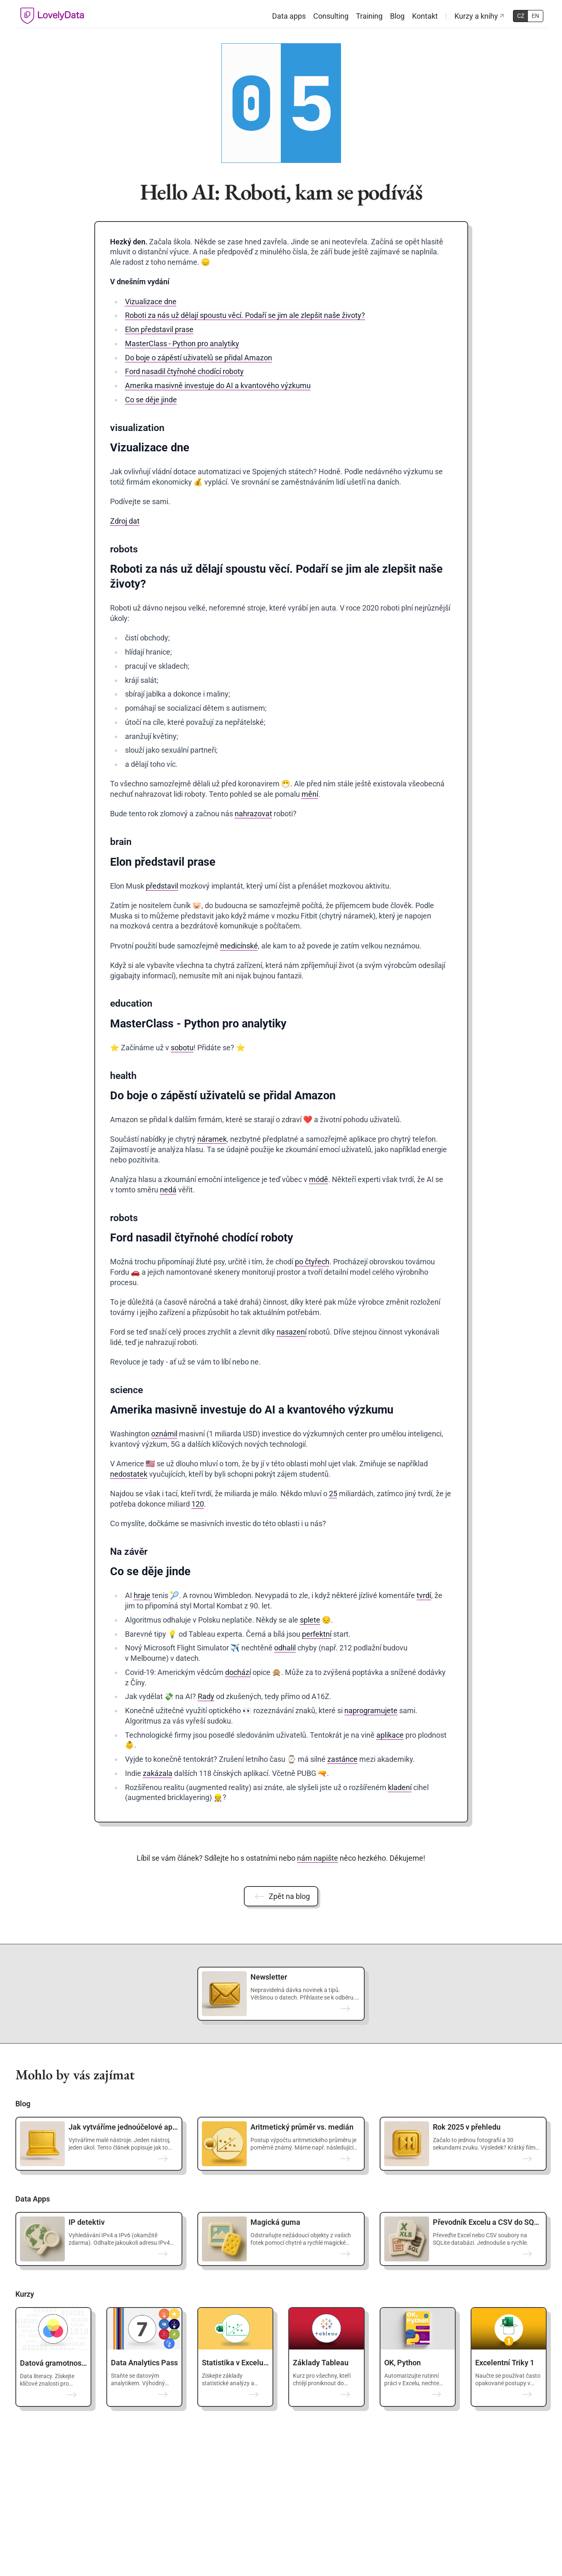 This screenshot has height=2576, width=562. I want to click on Blog, so click(397, 16).